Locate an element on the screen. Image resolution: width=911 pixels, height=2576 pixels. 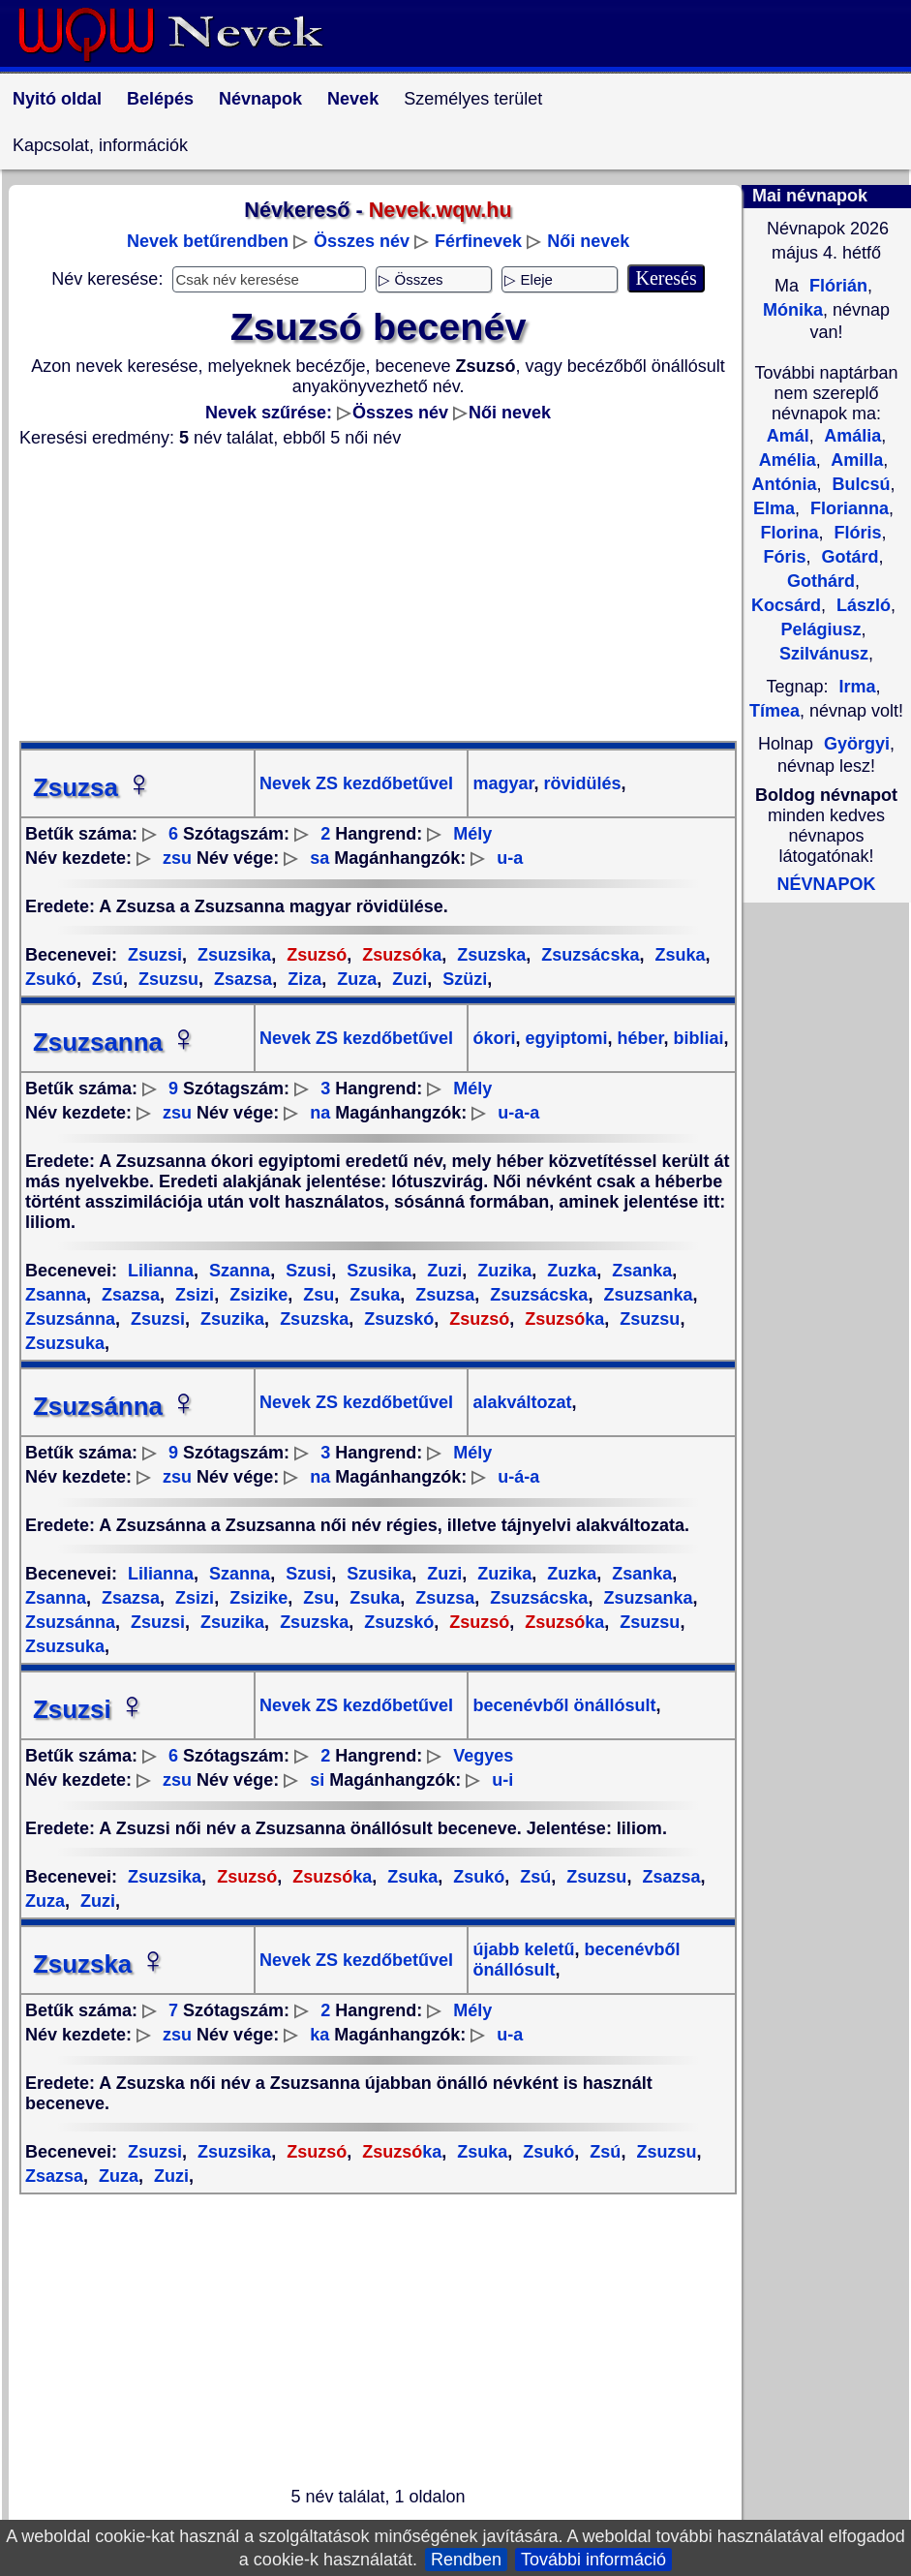
Amál is located at coordinates (788, 435).